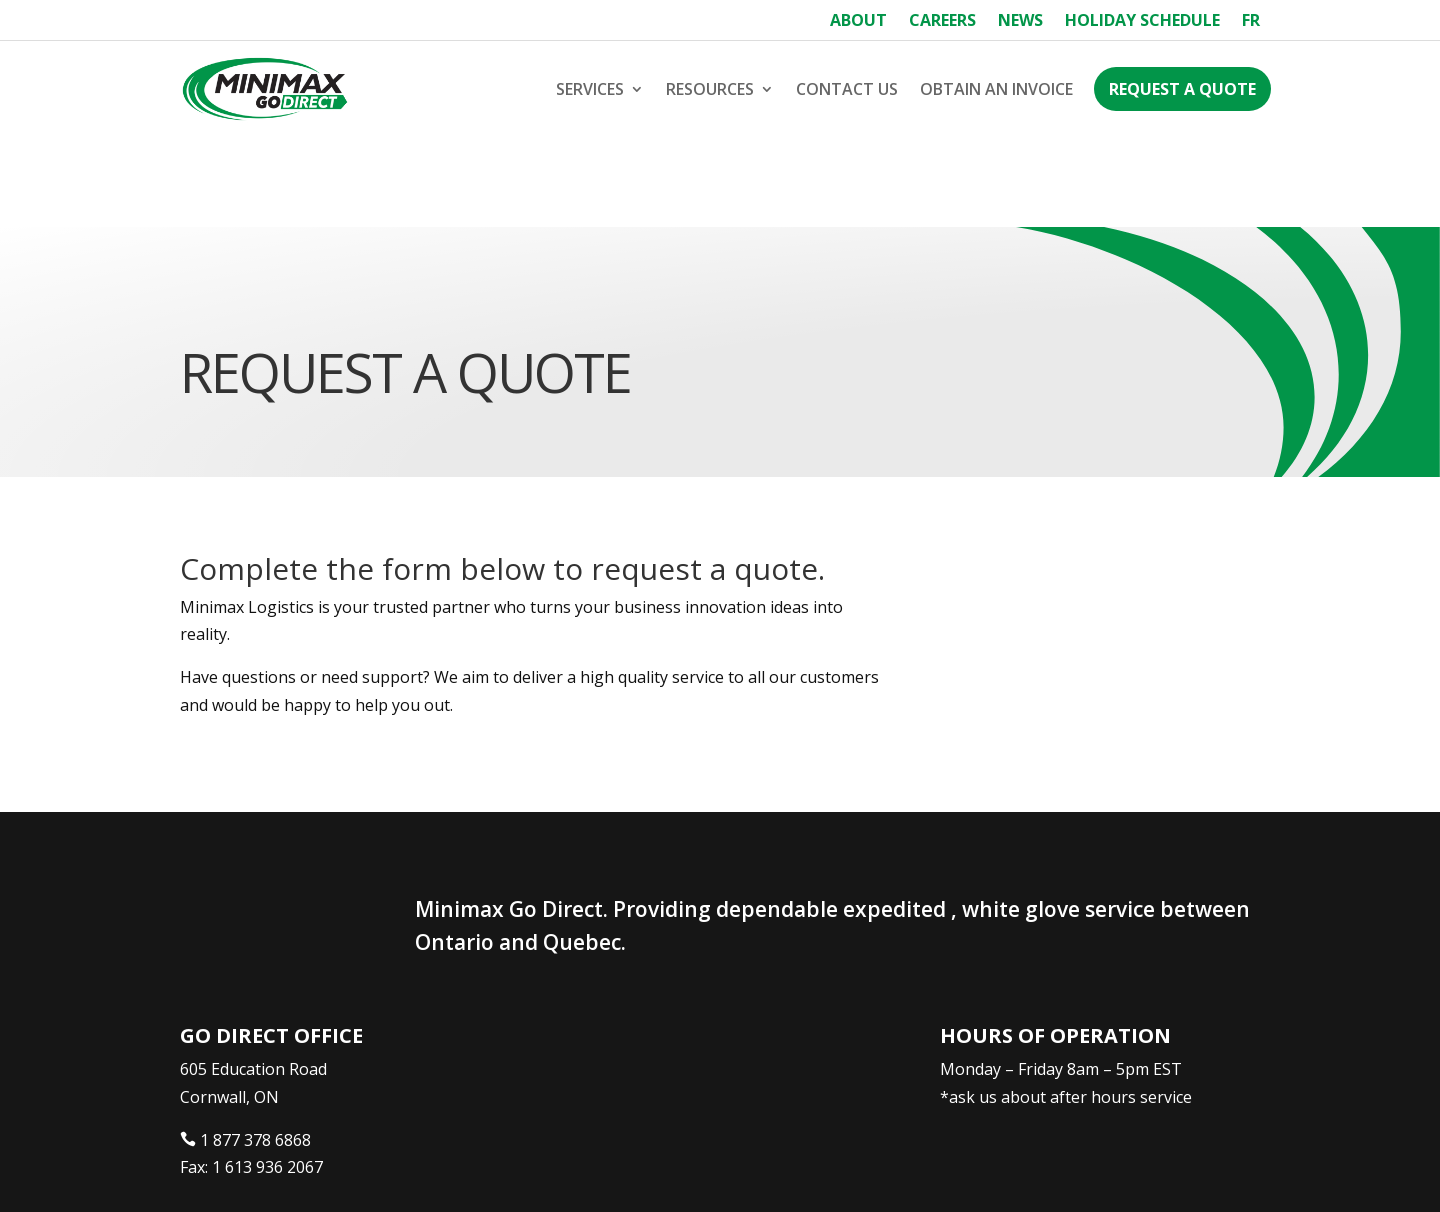 The height and width of the screenshot is (1212, 1440). I want to click on Holiday Schedule, so click(1142, 22).